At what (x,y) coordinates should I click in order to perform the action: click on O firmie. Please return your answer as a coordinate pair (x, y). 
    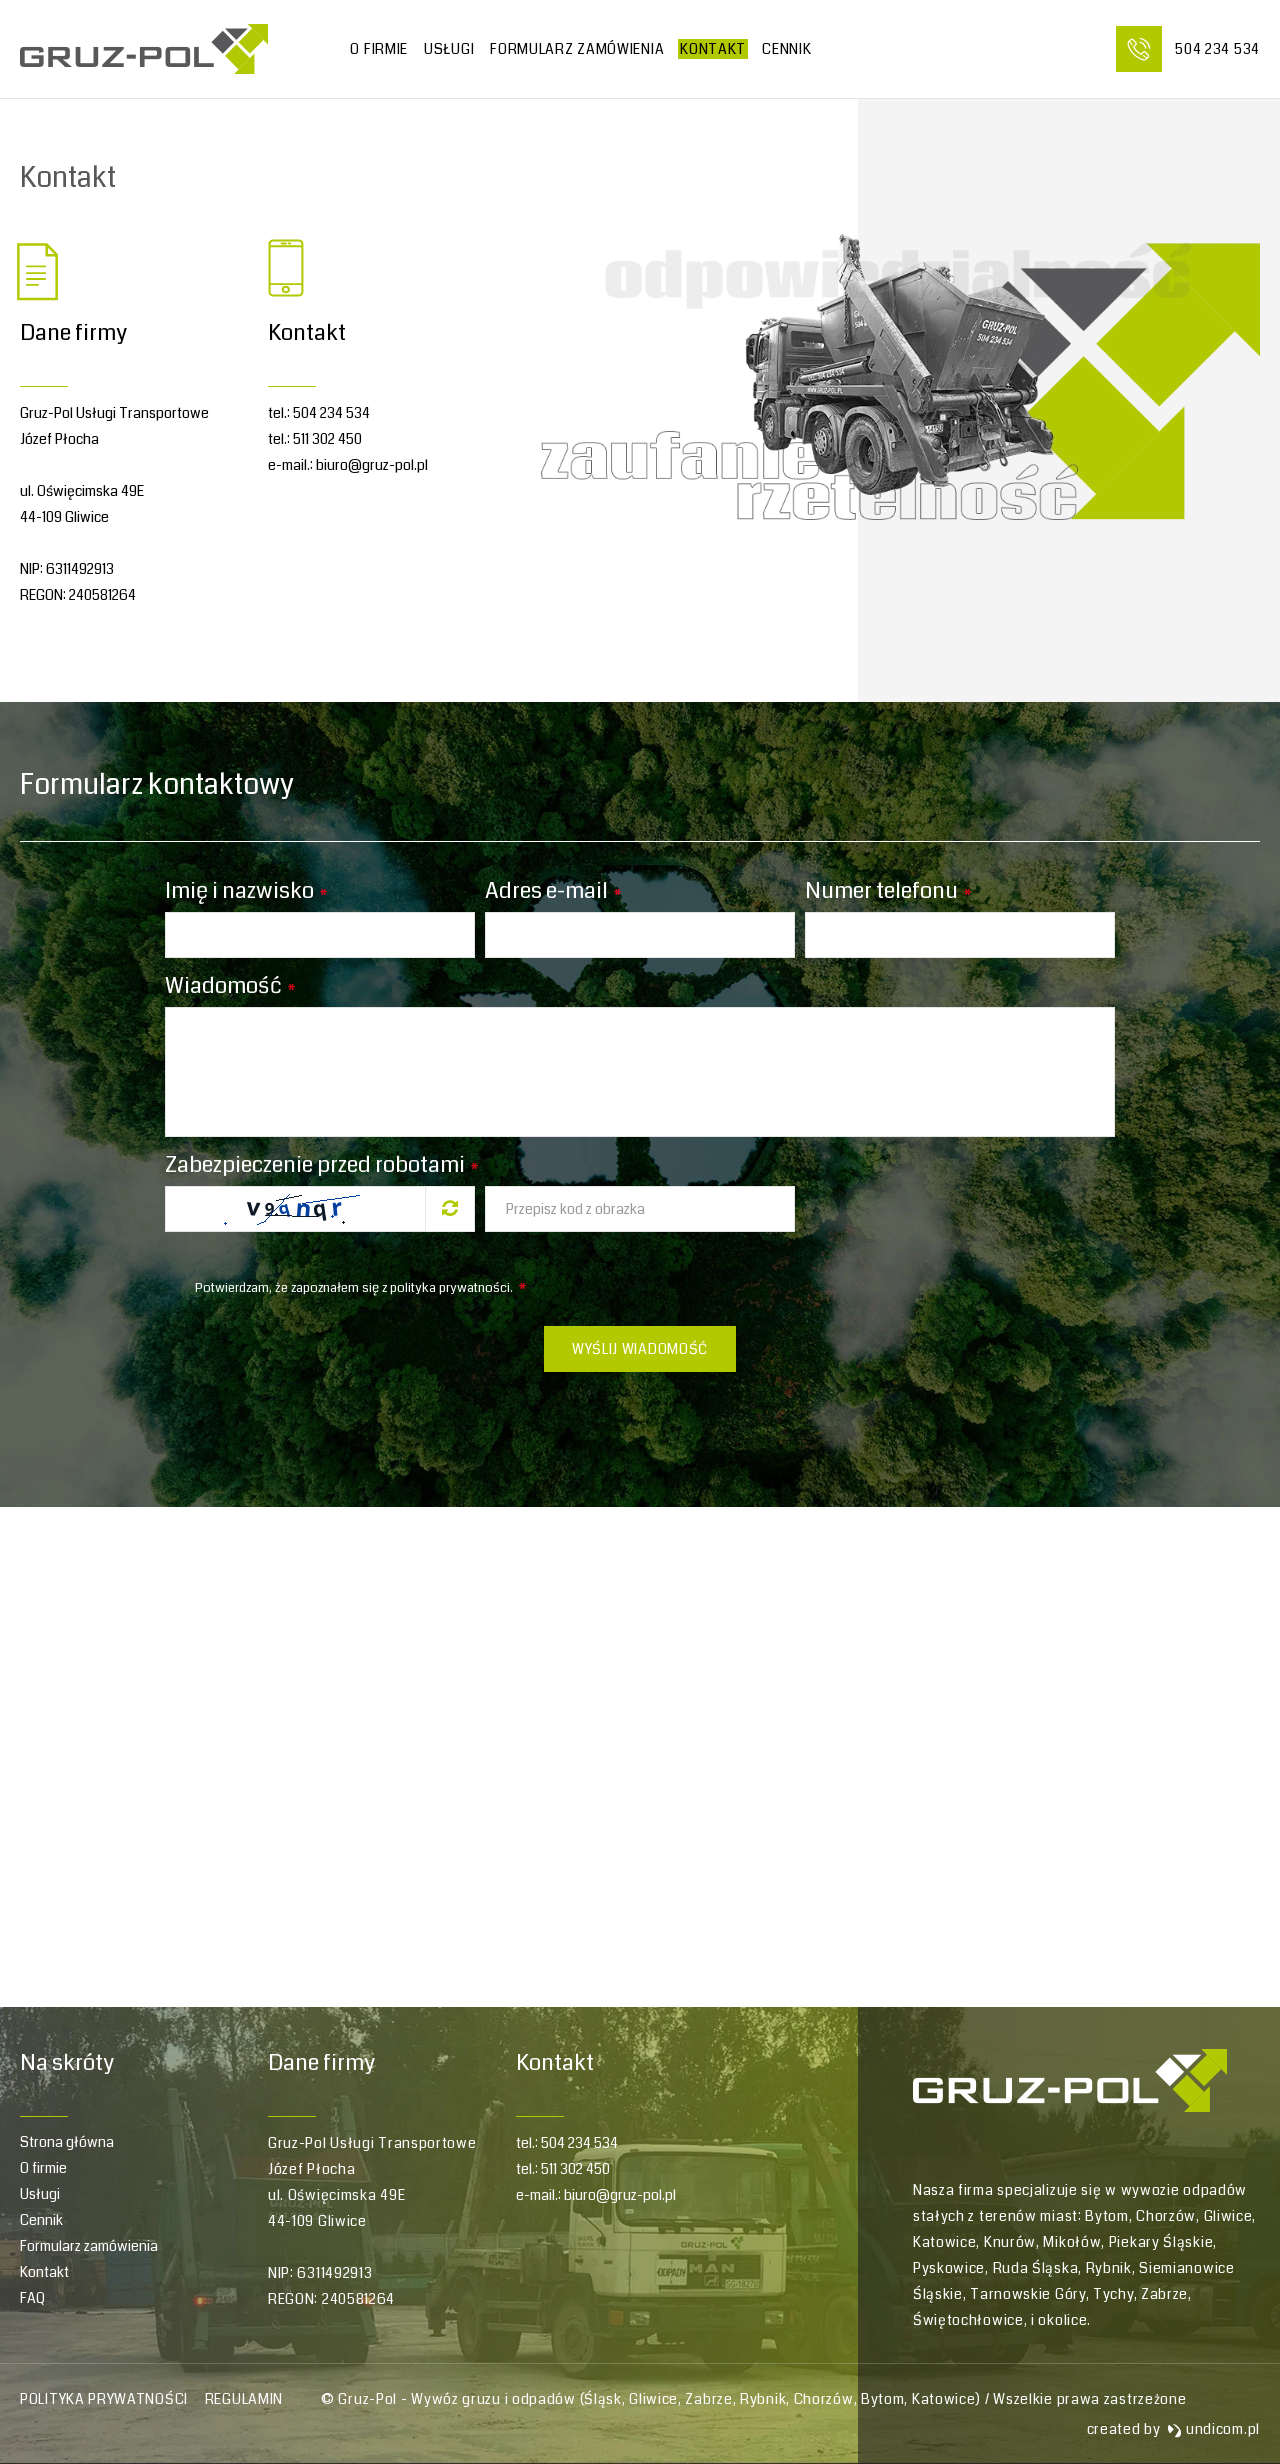
    Looking at the image, I should click on (379, 49).